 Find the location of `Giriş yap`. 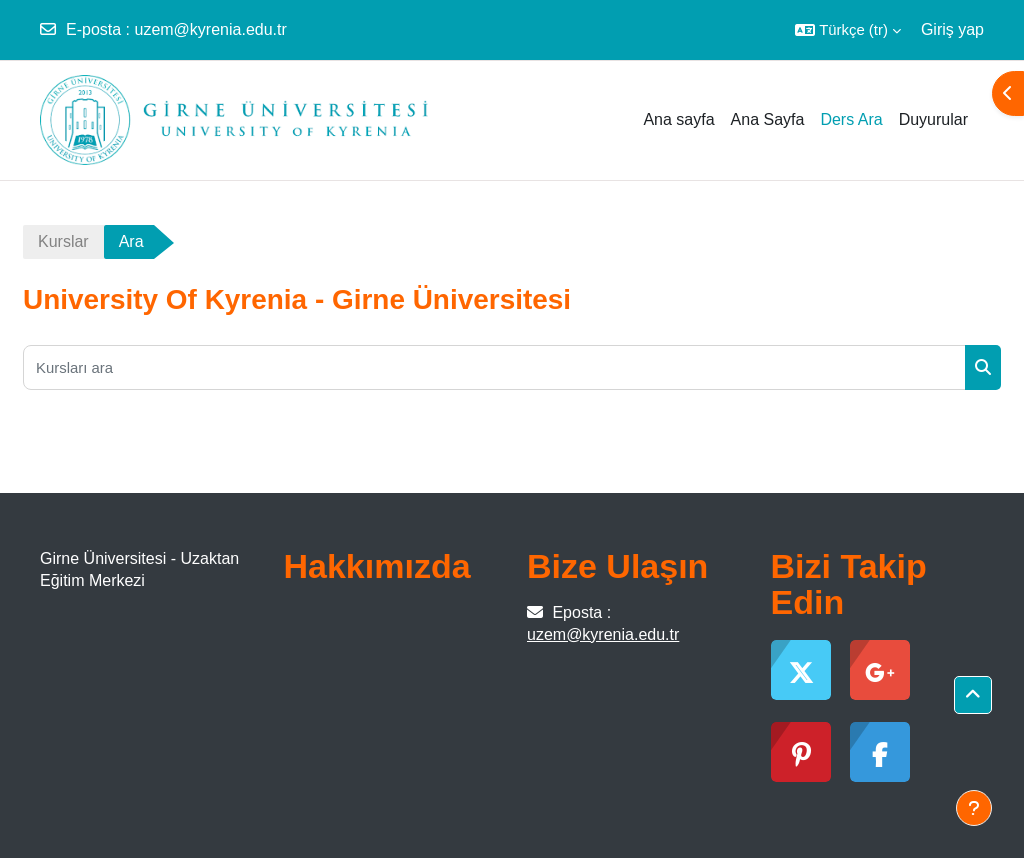

Giriş yap is located at coordinates (952, 29).